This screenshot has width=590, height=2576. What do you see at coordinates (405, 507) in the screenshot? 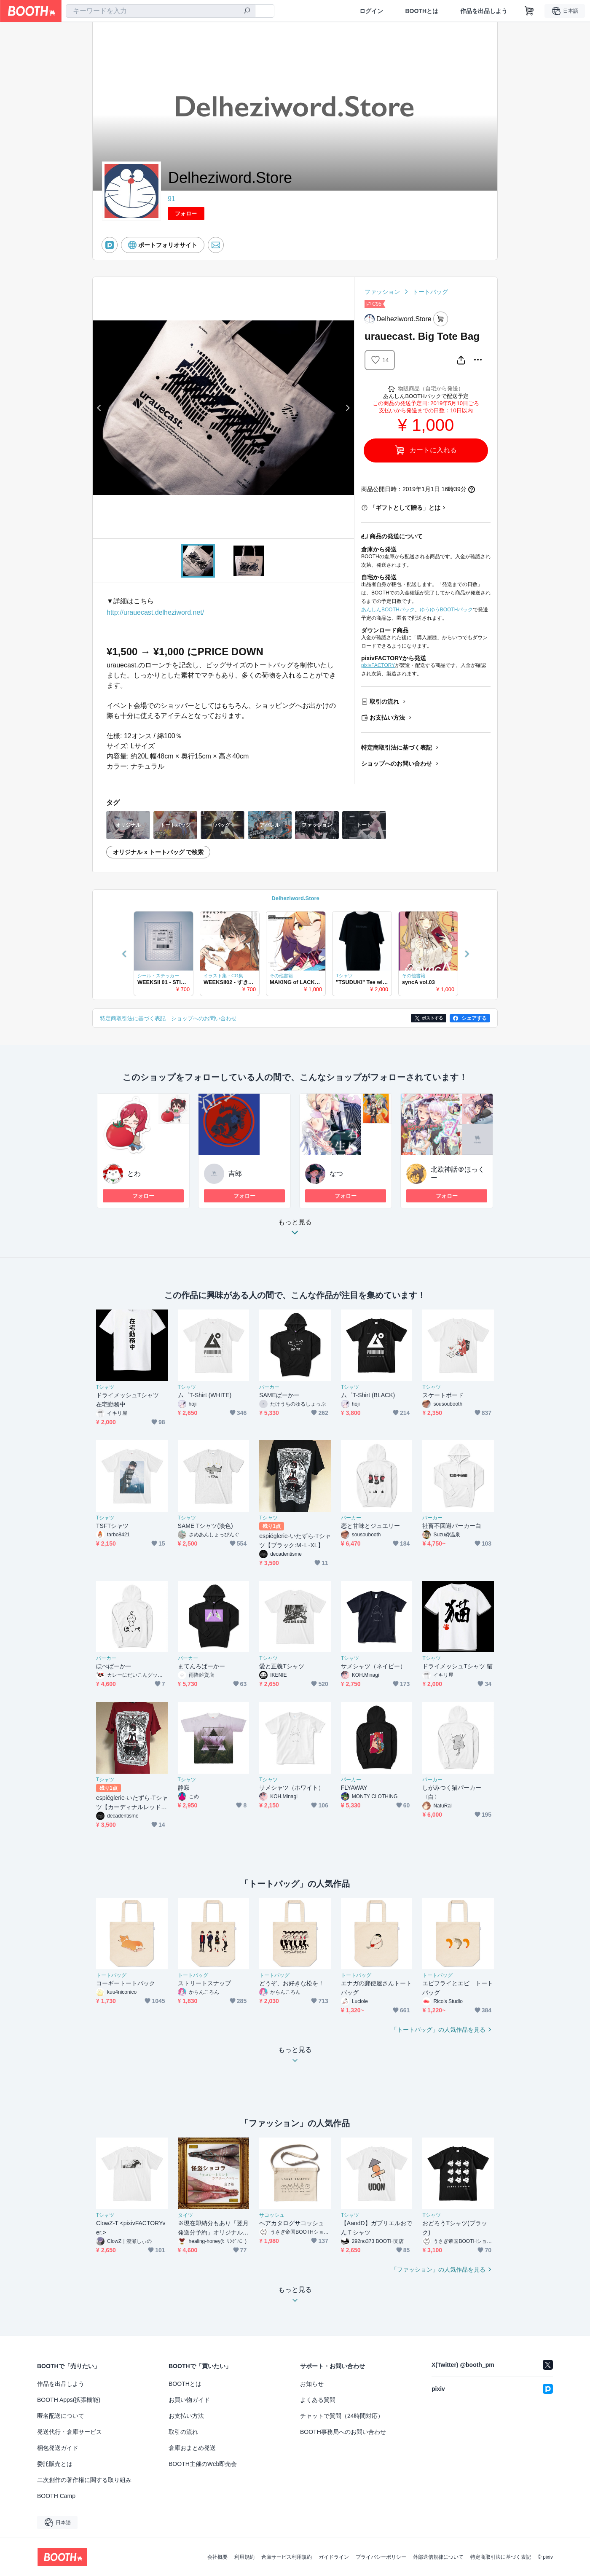
I see `「ギフトとして贈る」とは` at bounding box center [405, 507].